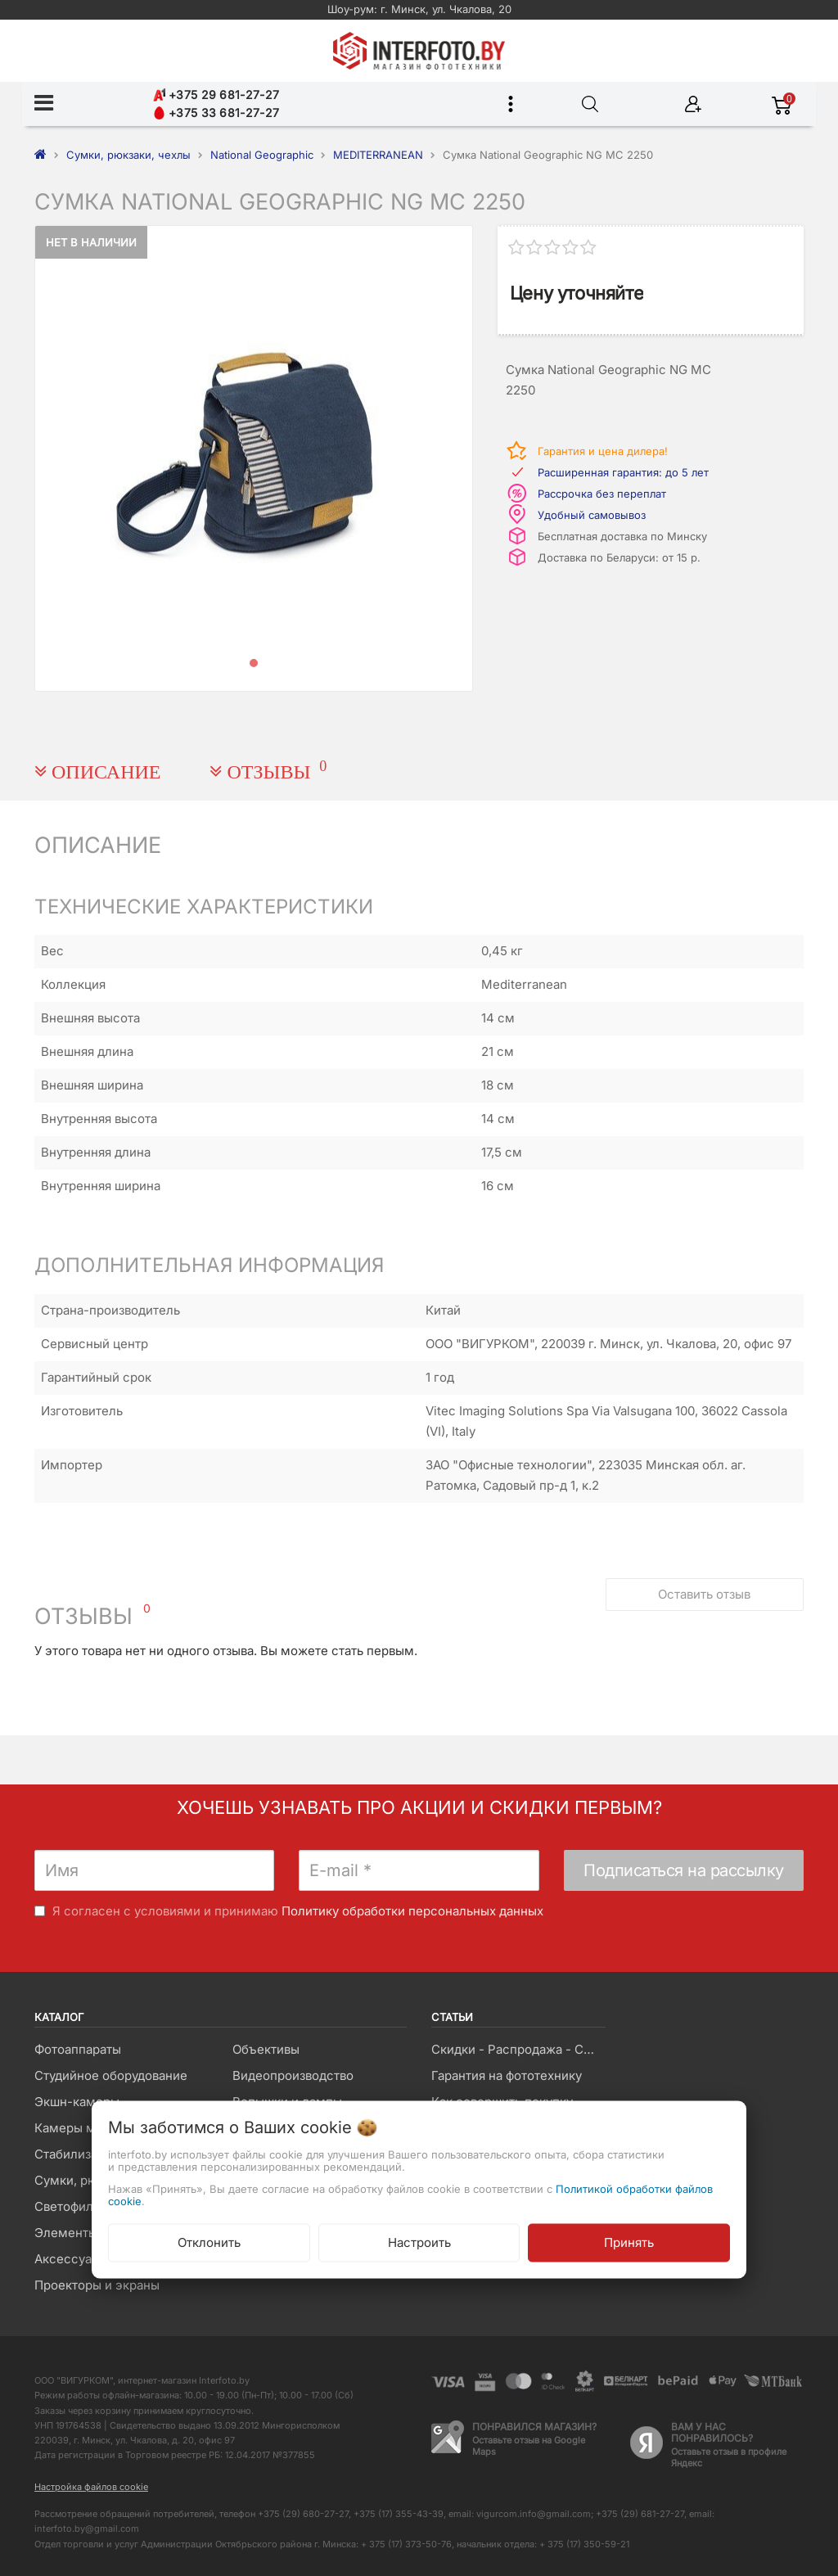 The width and height of the screenshot is (838, 2576). What do you see at coordinates (110, 2075) in the screenshot?
I see `Студийное оборудование` at bounding box center [110, 2075].